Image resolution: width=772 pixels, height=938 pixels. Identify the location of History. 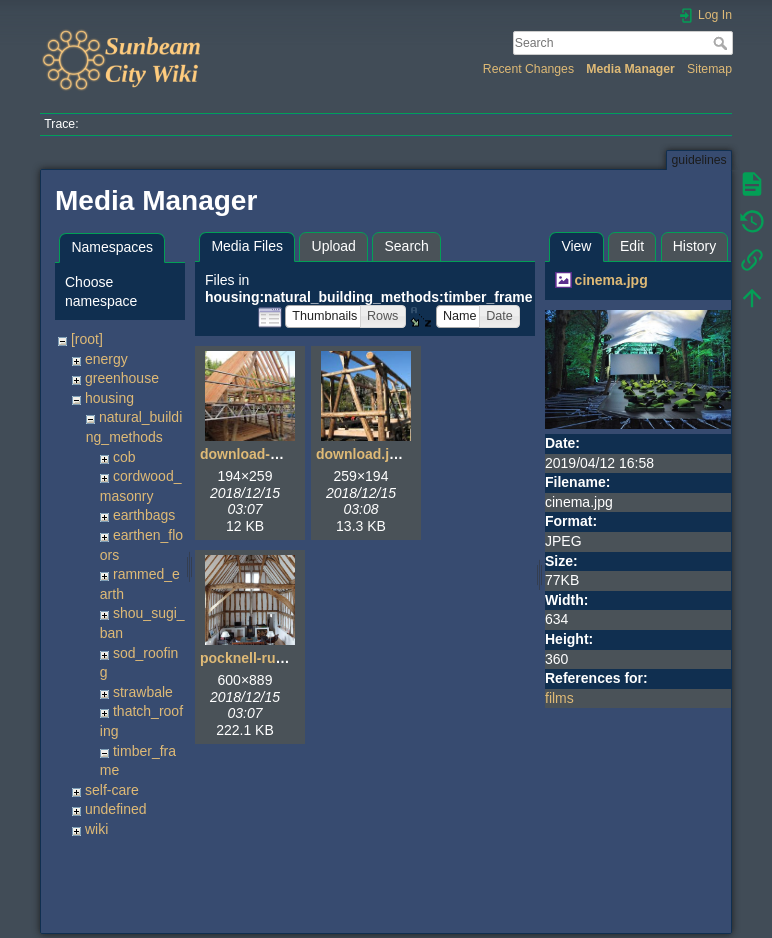
(695, 246).